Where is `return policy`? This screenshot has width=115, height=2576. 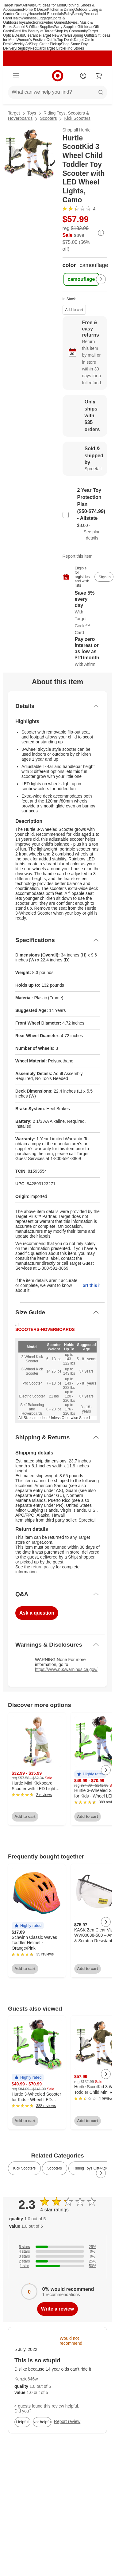 return policy is located at coordinates (43, 1566).